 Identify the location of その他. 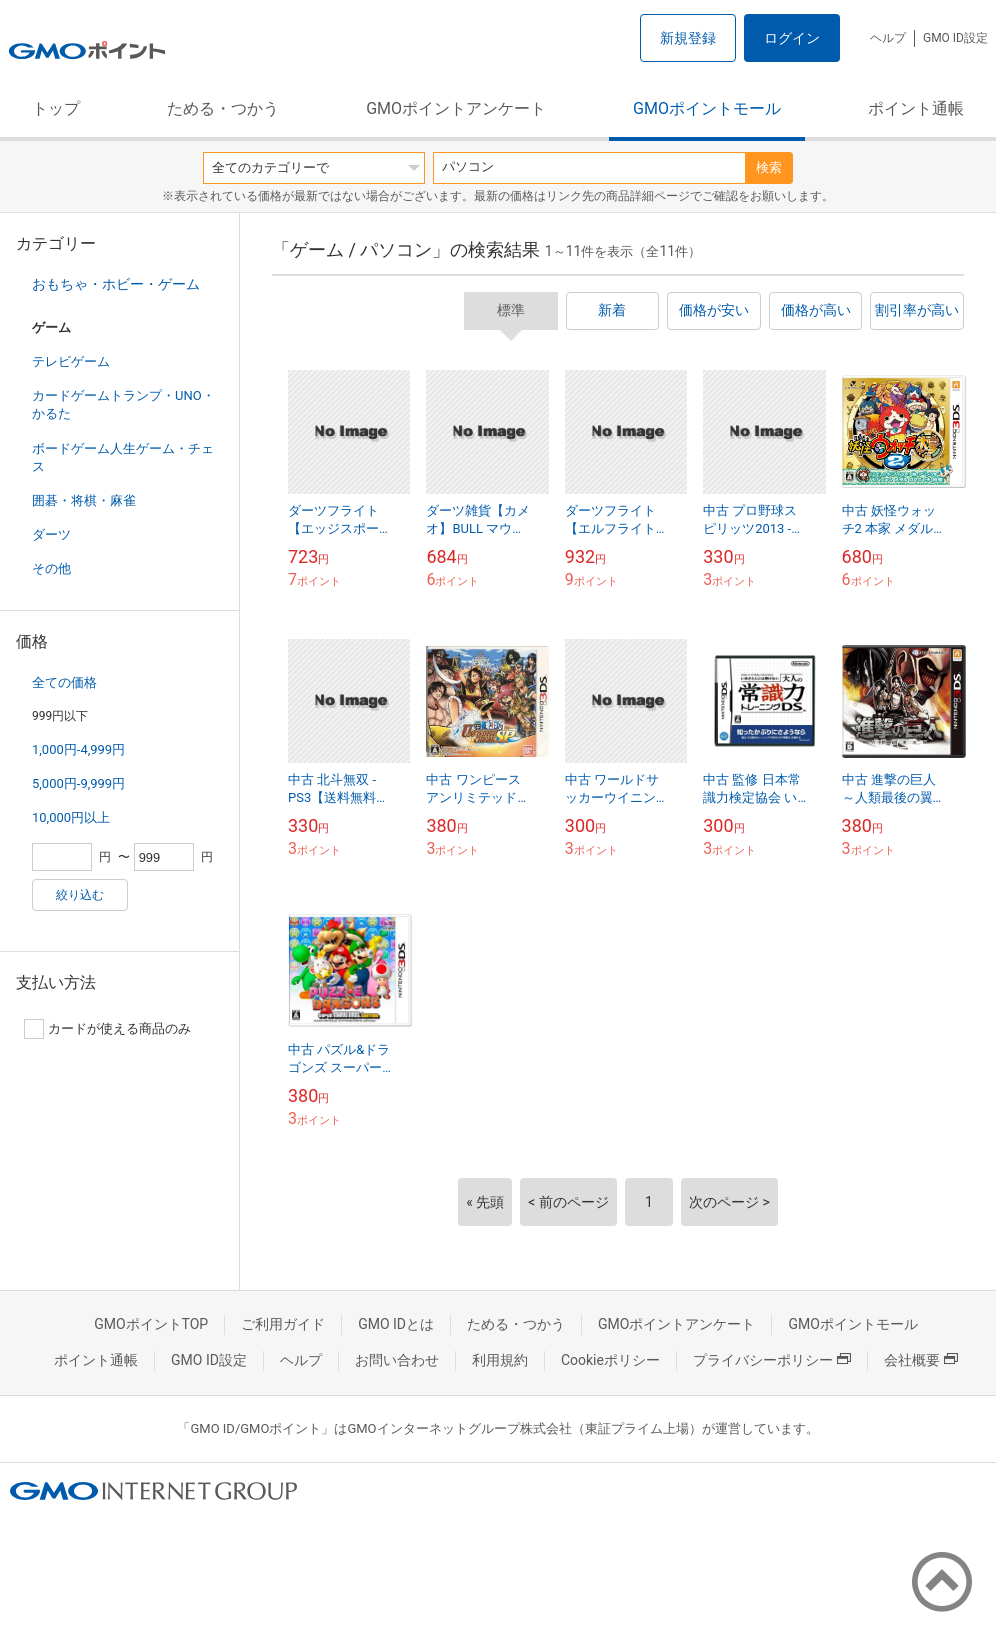
(51, 568).